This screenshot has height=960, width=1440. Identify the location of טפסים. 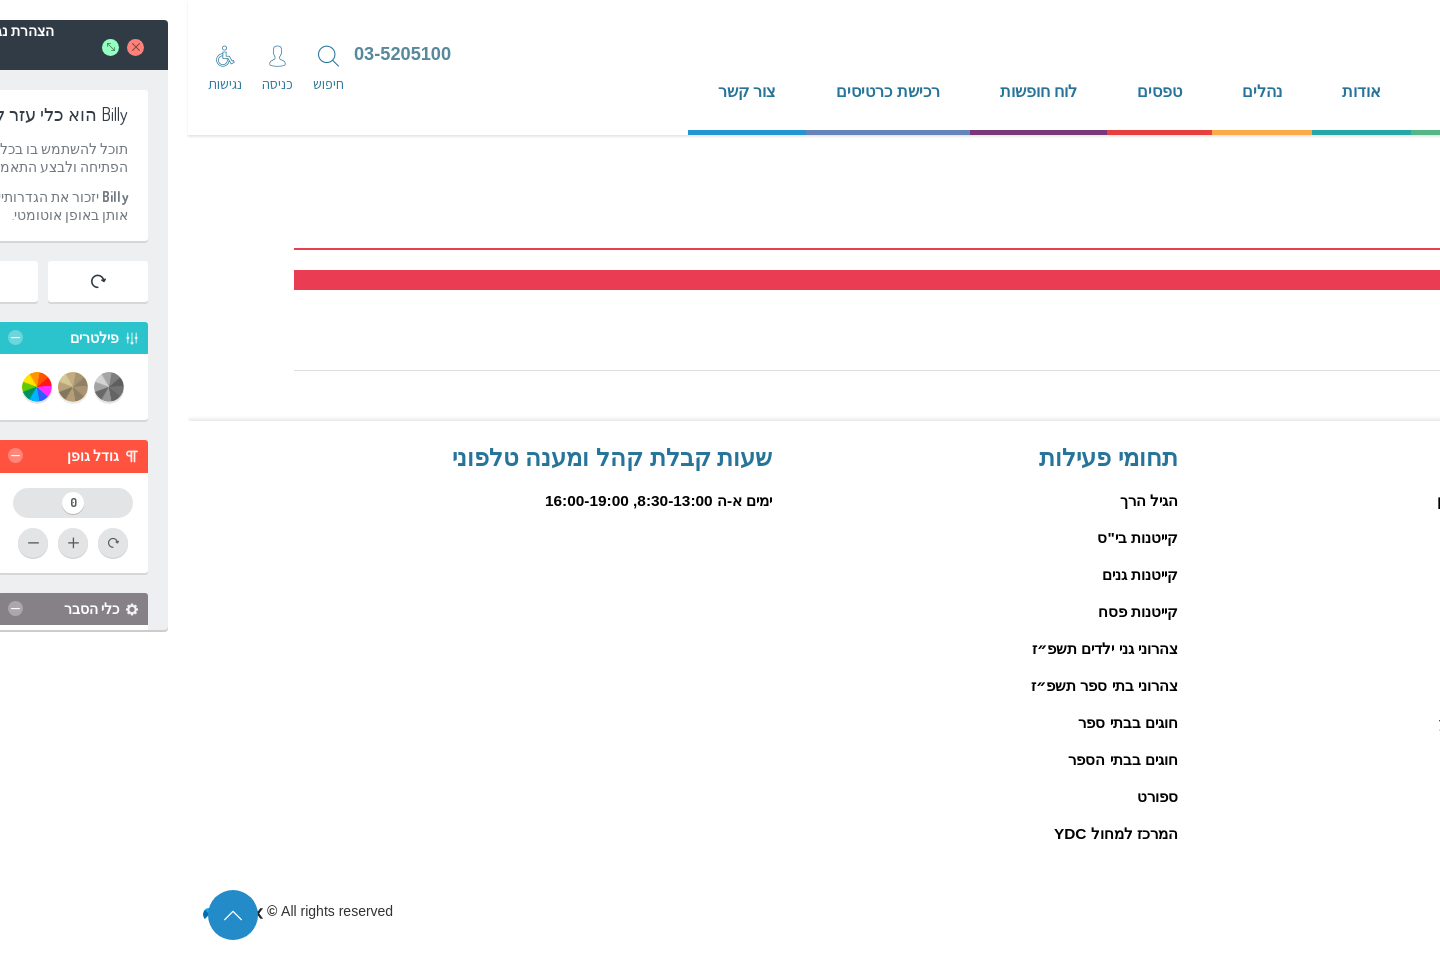
(971, 91).